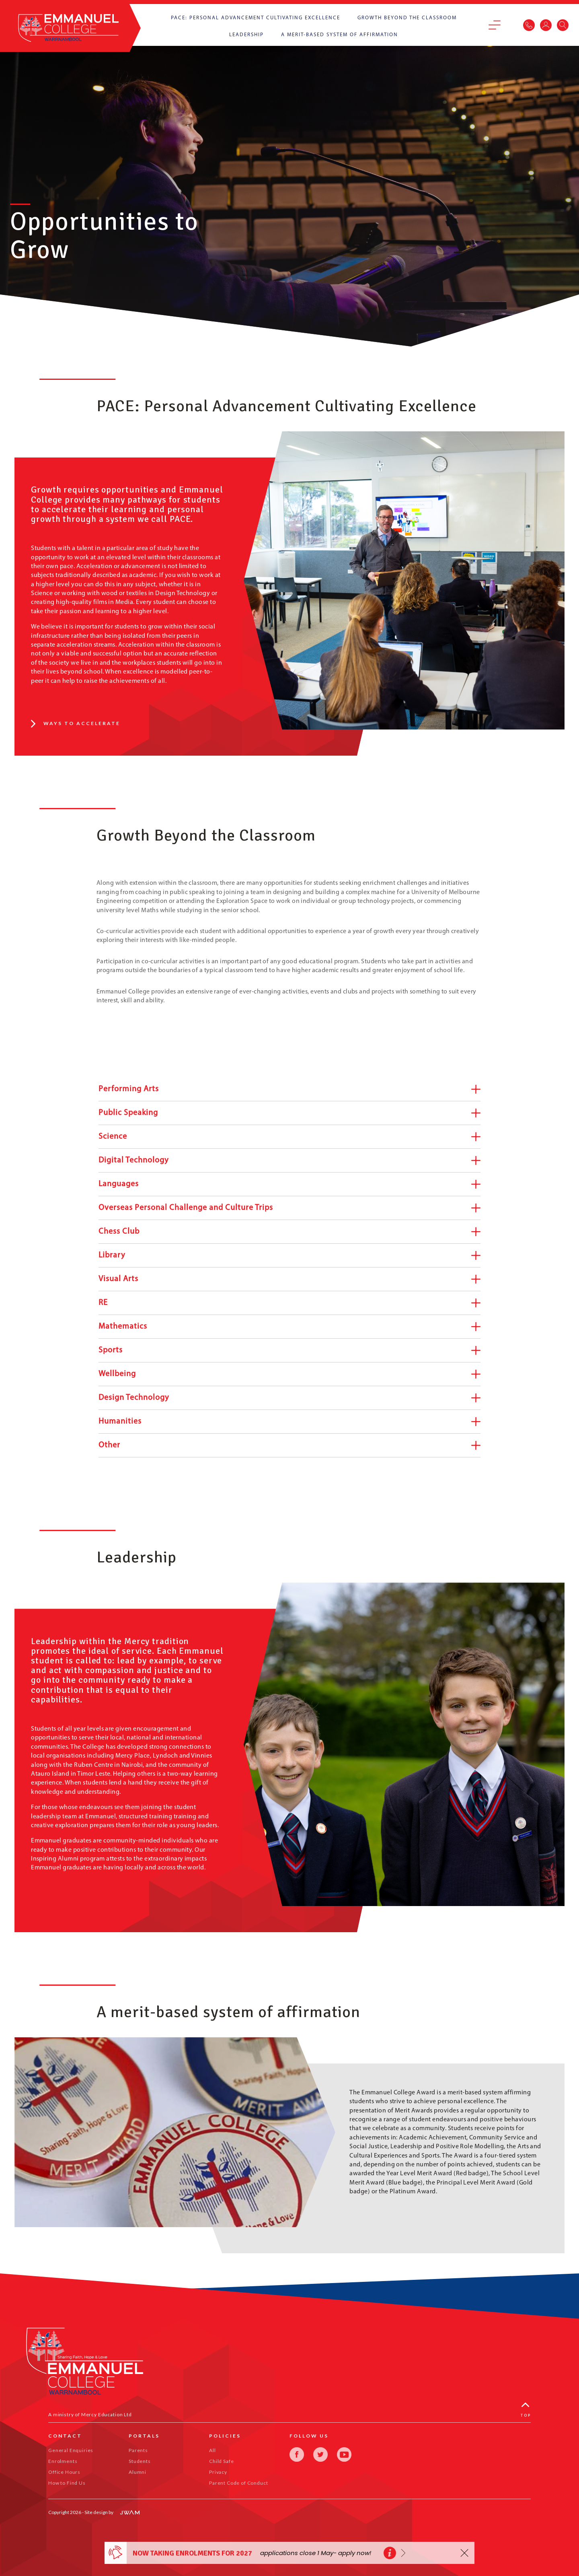 The image size is (579, 2576). What do you see at coordinates (70, 2450) in the screenshot?
I see `General Enquiries` at bounding box center [70, 2450].